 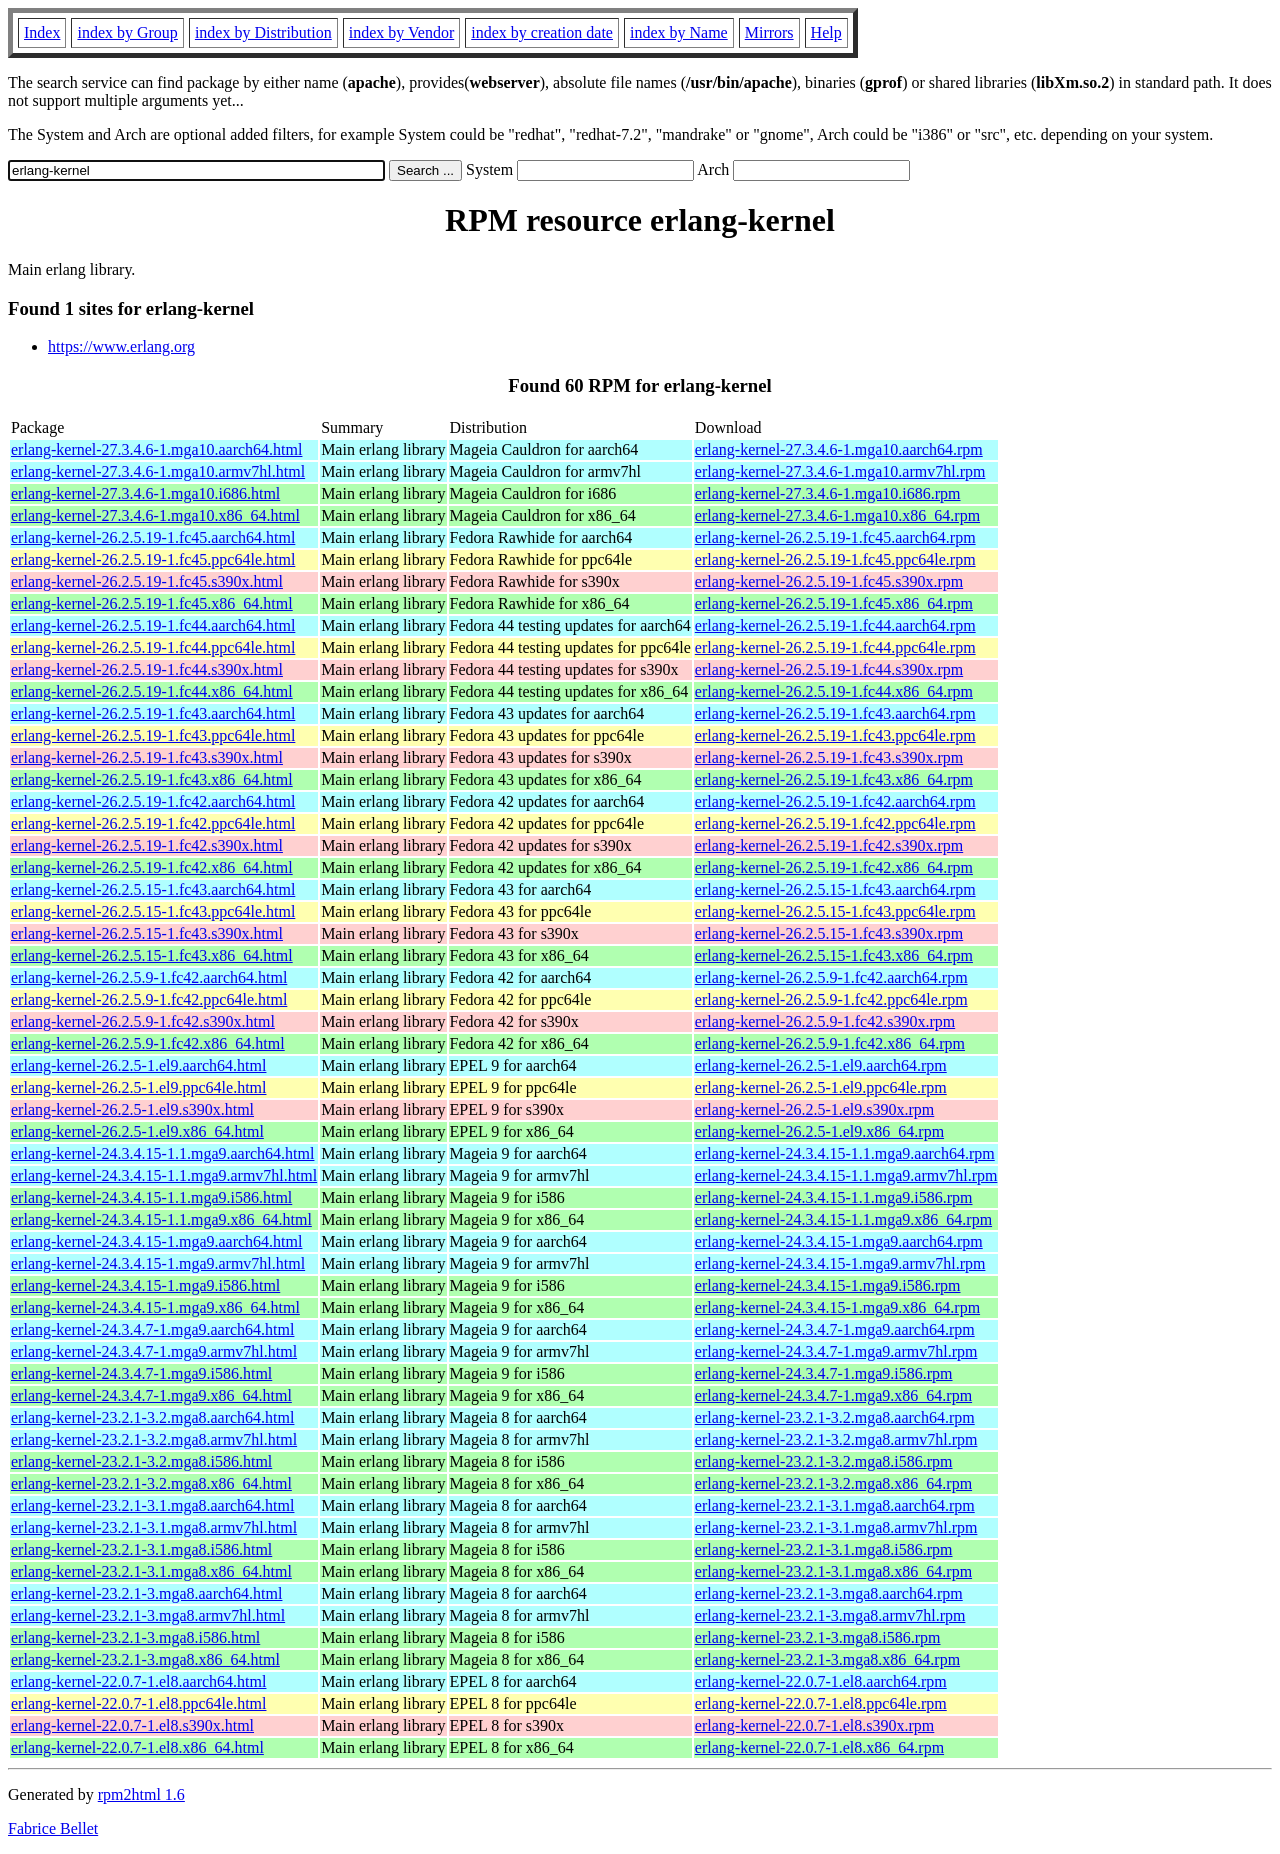 What do you see at coordinates (824, 1461) in the screenshot?
I see `erlang-kernel-23.2.1-3.2.mga8.i586.rpm` at bounding box center [824, 1461].